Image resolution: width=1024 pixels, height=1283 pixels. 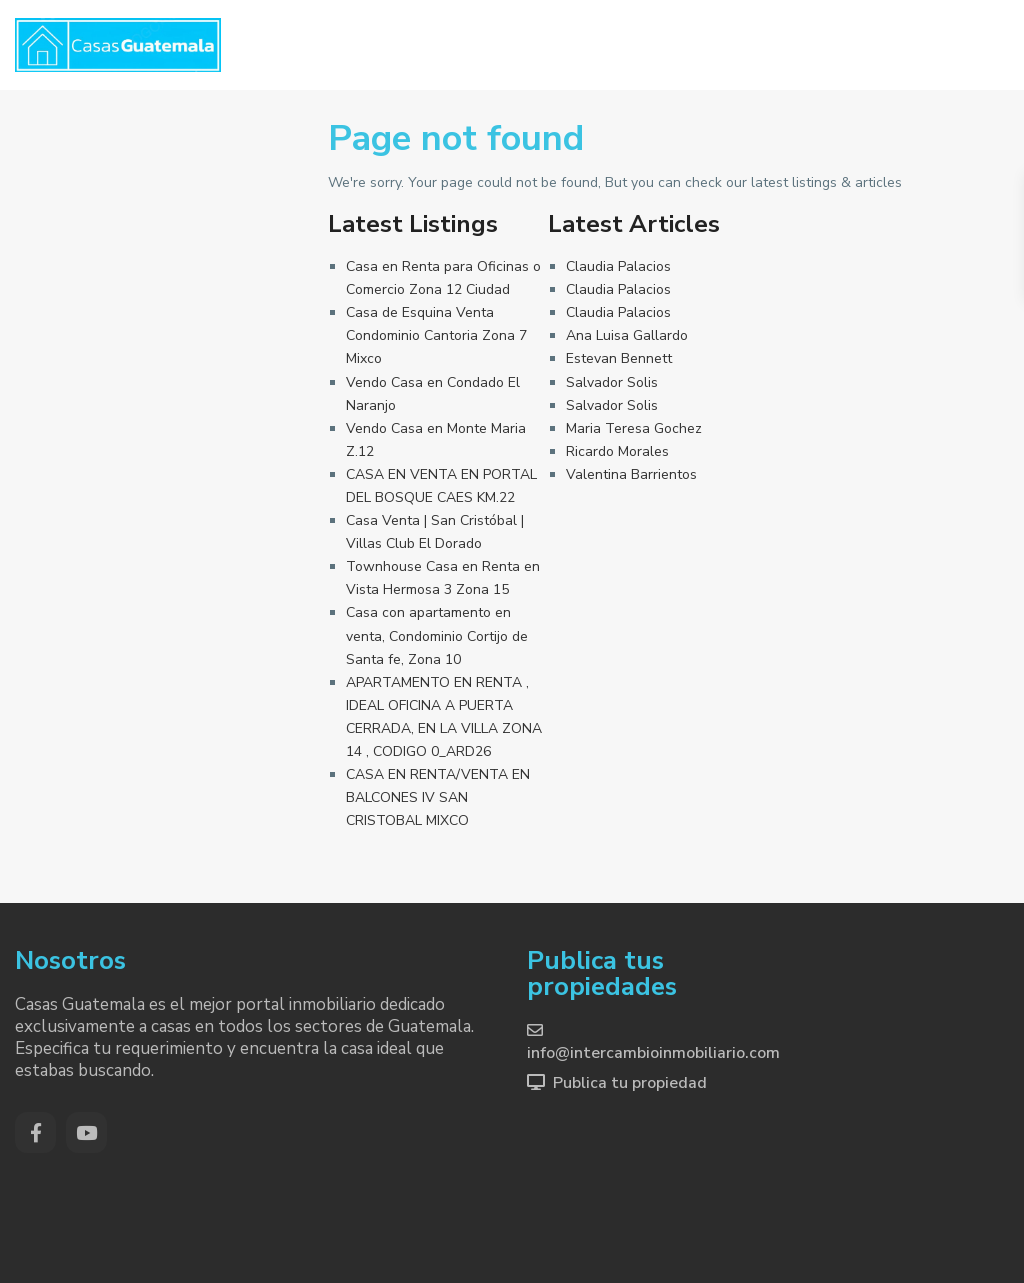 I want to click on Salvador Solis, so click(x=612, y=382).